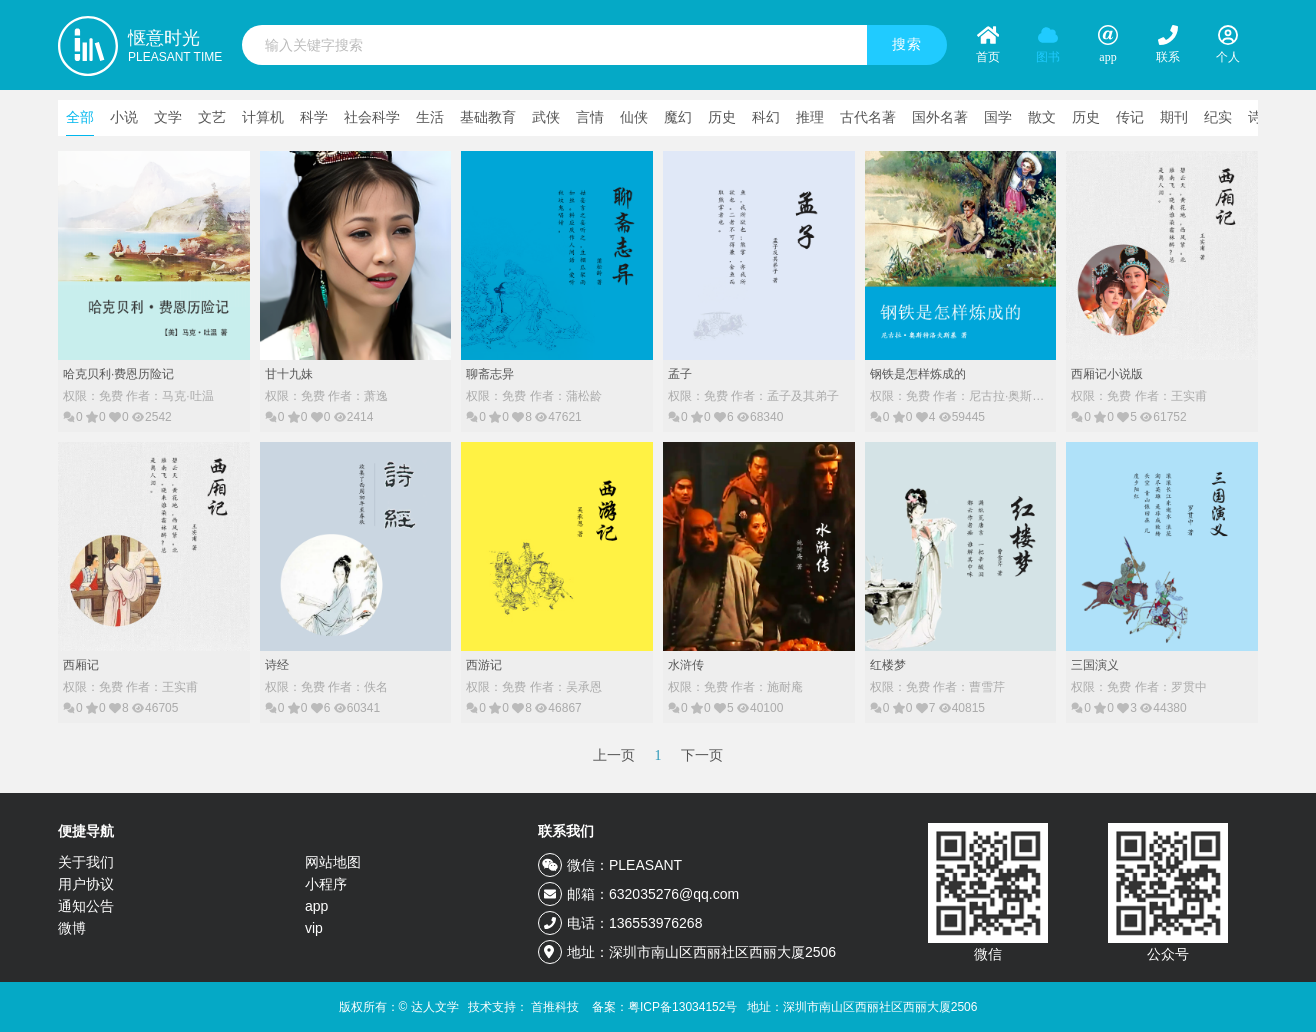  Describe the element at coordinates (590, 117) in the screenshot. I see `言情` at that location.